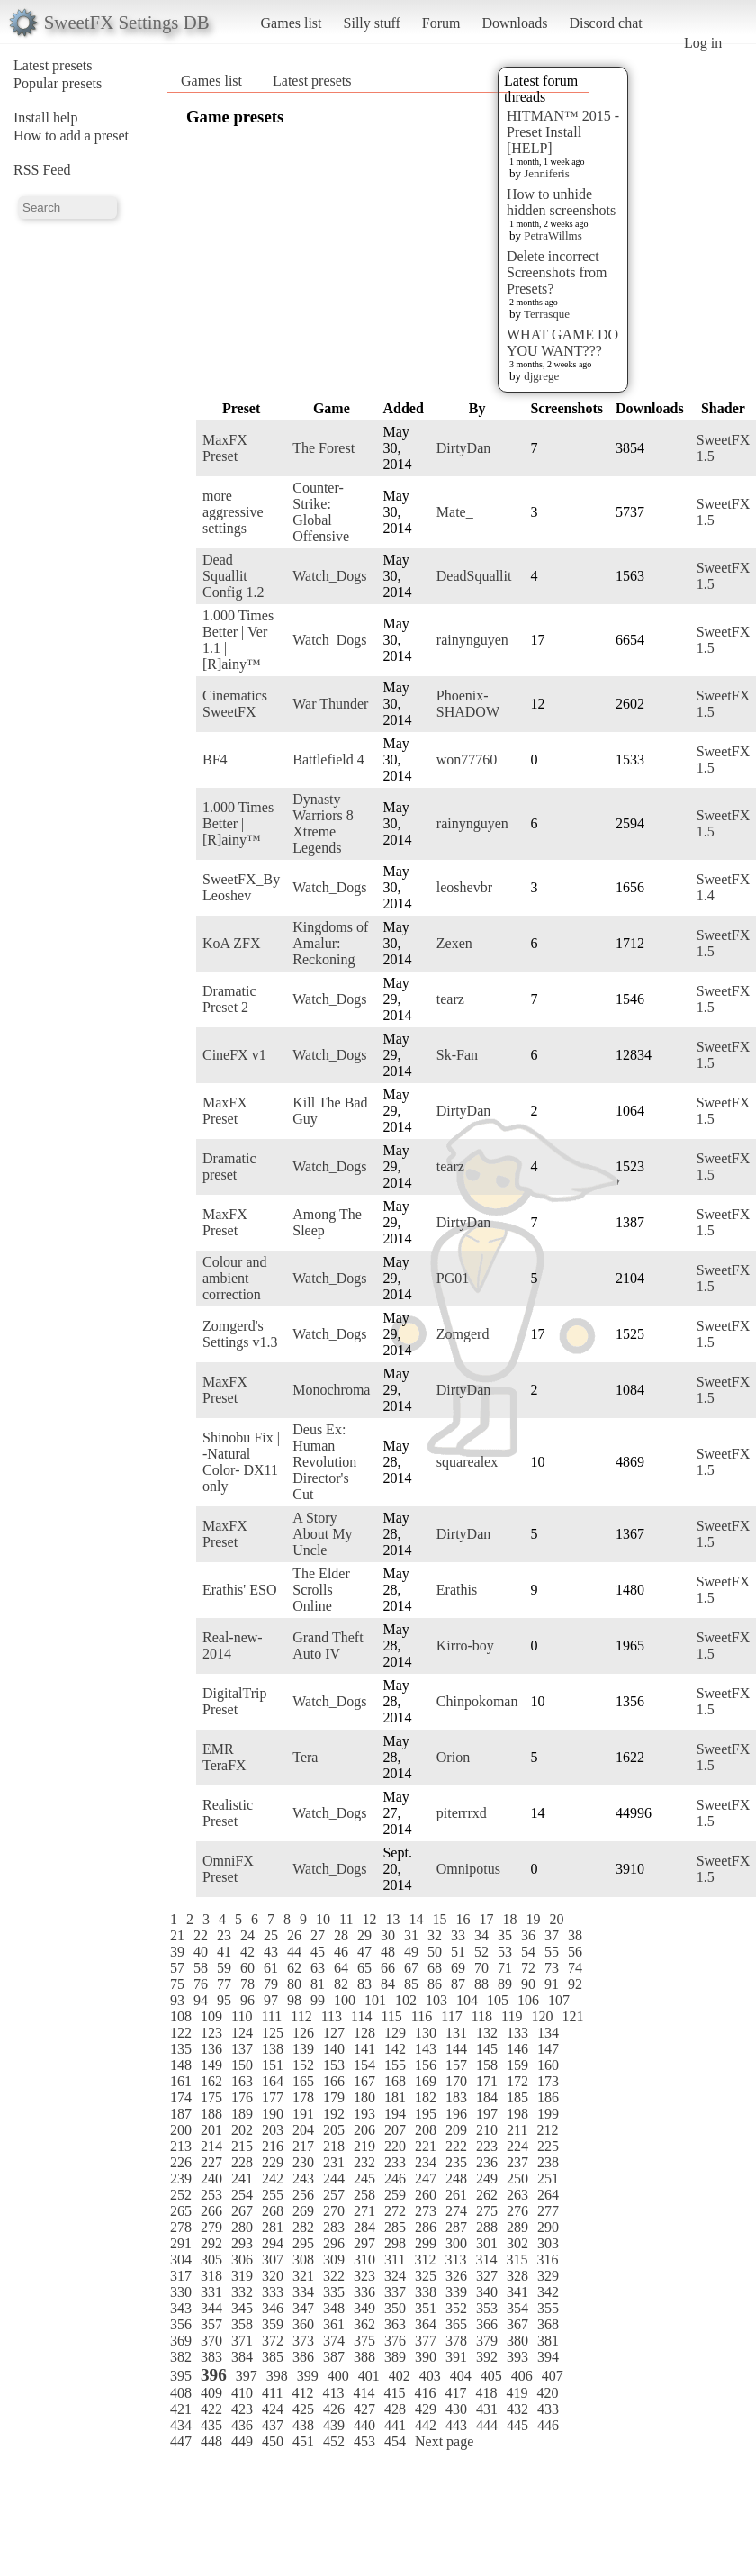 Image resolution: width=756 pixels, height=2576 pixels. Describe the element at coordinates (308, 2375) in the screenshot. I see `399` at that location.